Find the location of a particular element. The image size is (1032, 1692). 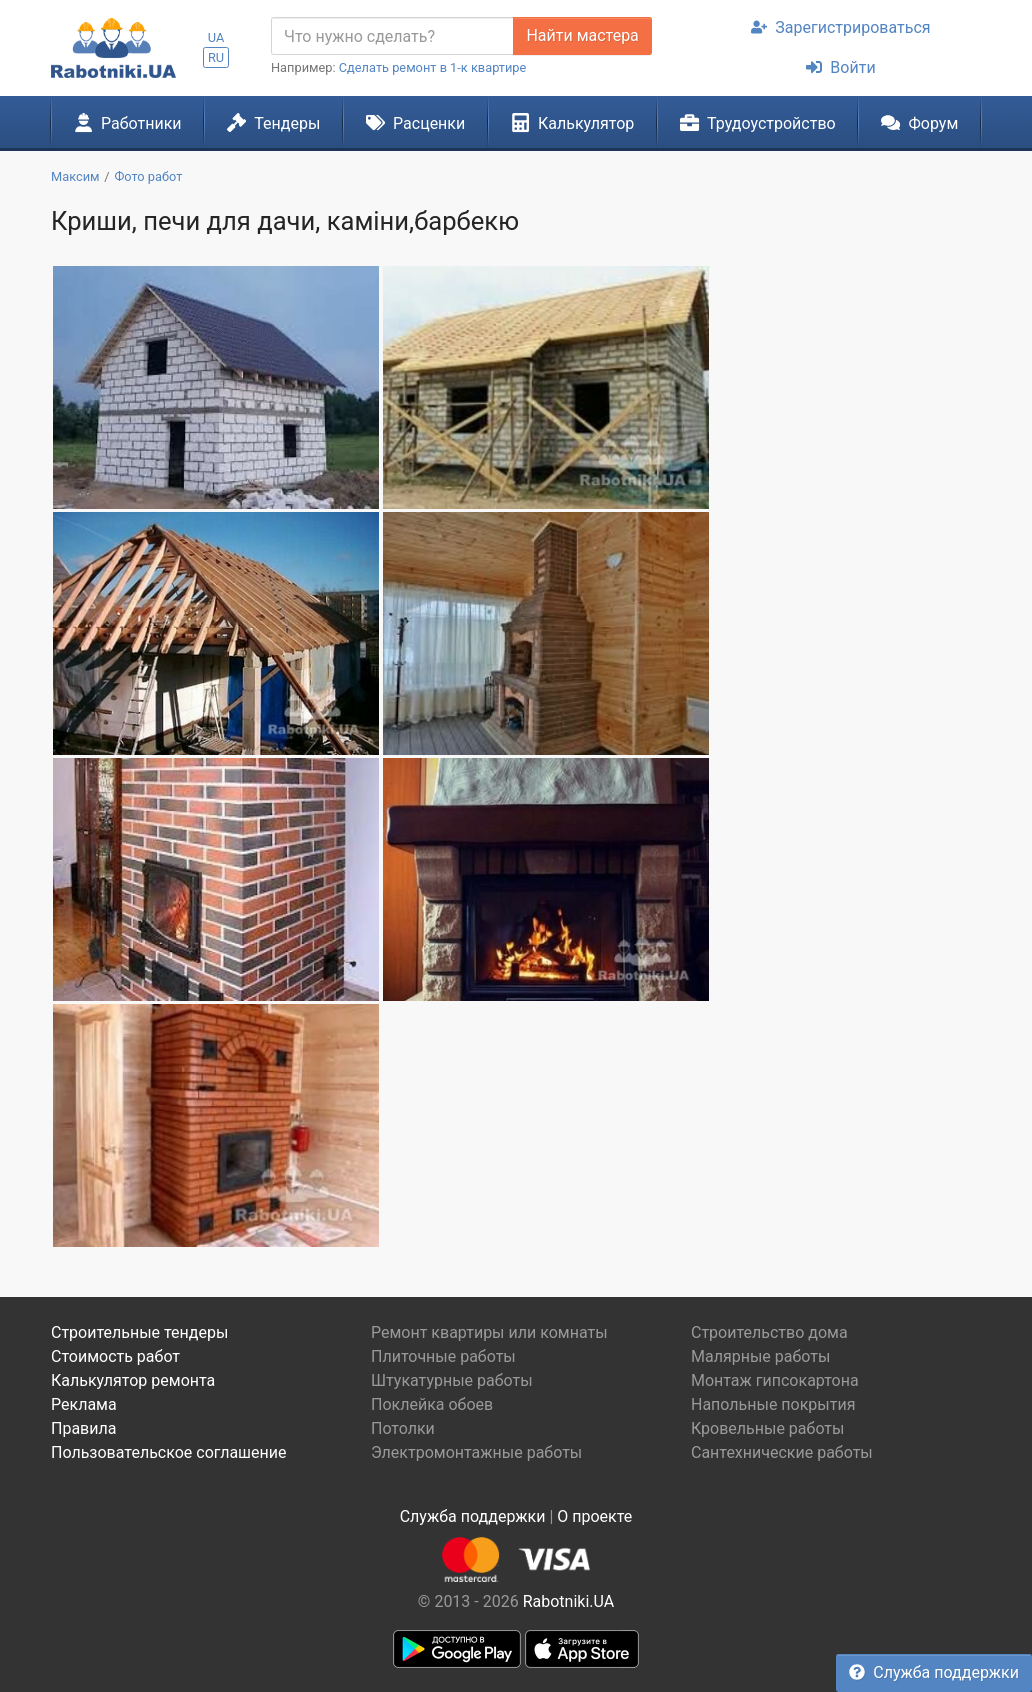

Тендеры is located at coordinates (273, 123).